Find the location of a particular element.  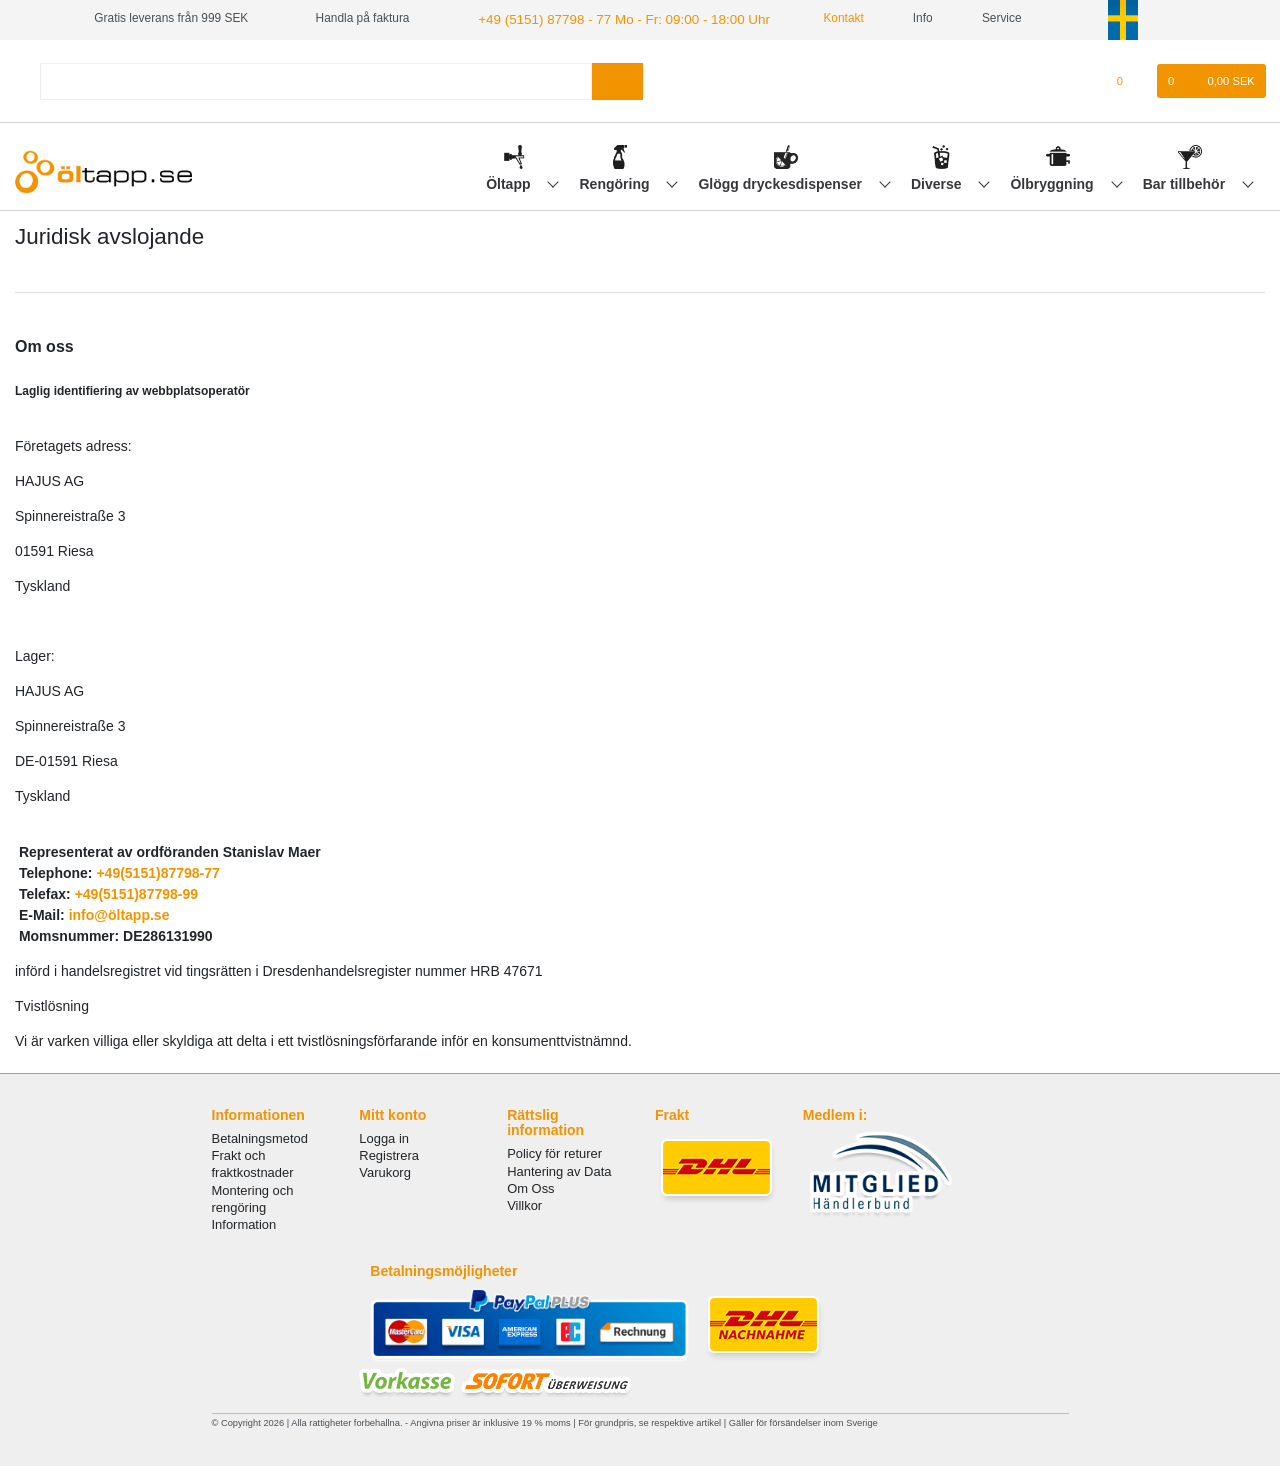

Varukorg is located at coordinates (385, 1170).